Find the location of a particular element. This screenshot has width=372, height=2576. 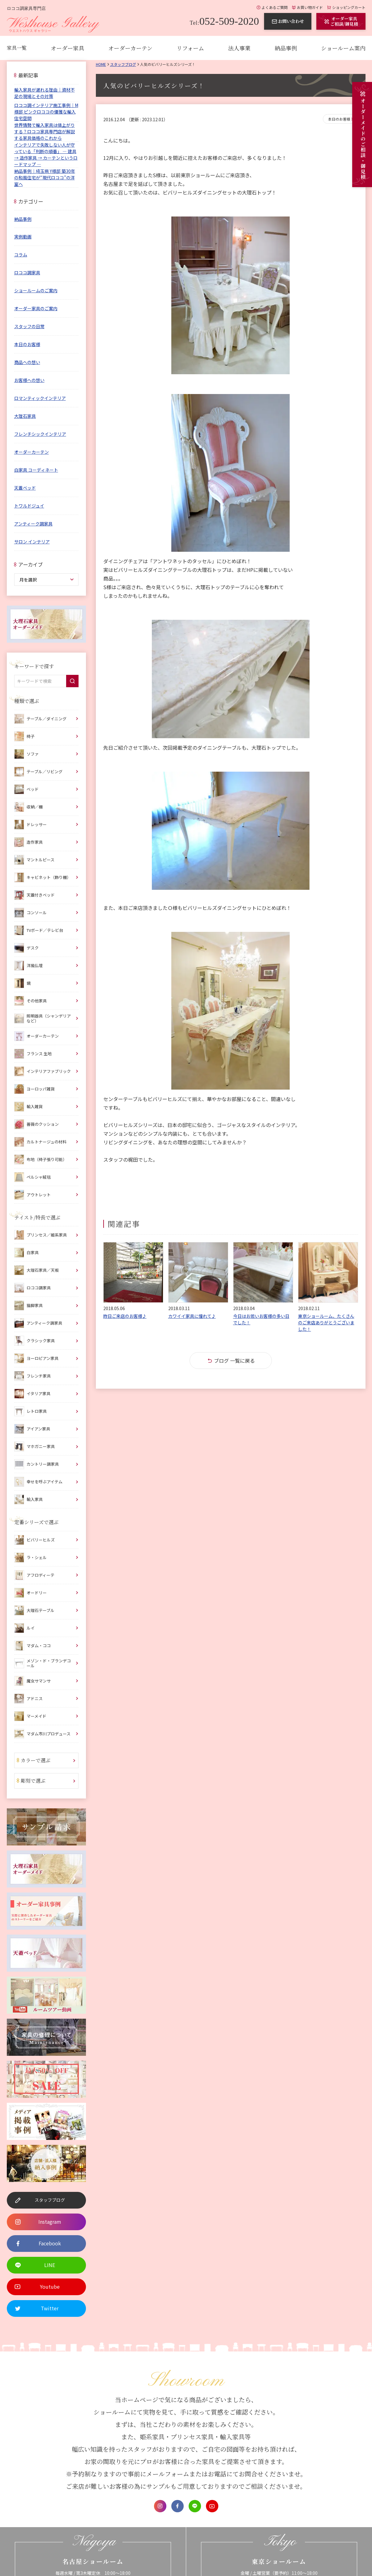

ロココ調インテリア施工事例｜M様邸 ピンクロココの優雅な輸入住宅空間 is located at coordinates (46, 111).